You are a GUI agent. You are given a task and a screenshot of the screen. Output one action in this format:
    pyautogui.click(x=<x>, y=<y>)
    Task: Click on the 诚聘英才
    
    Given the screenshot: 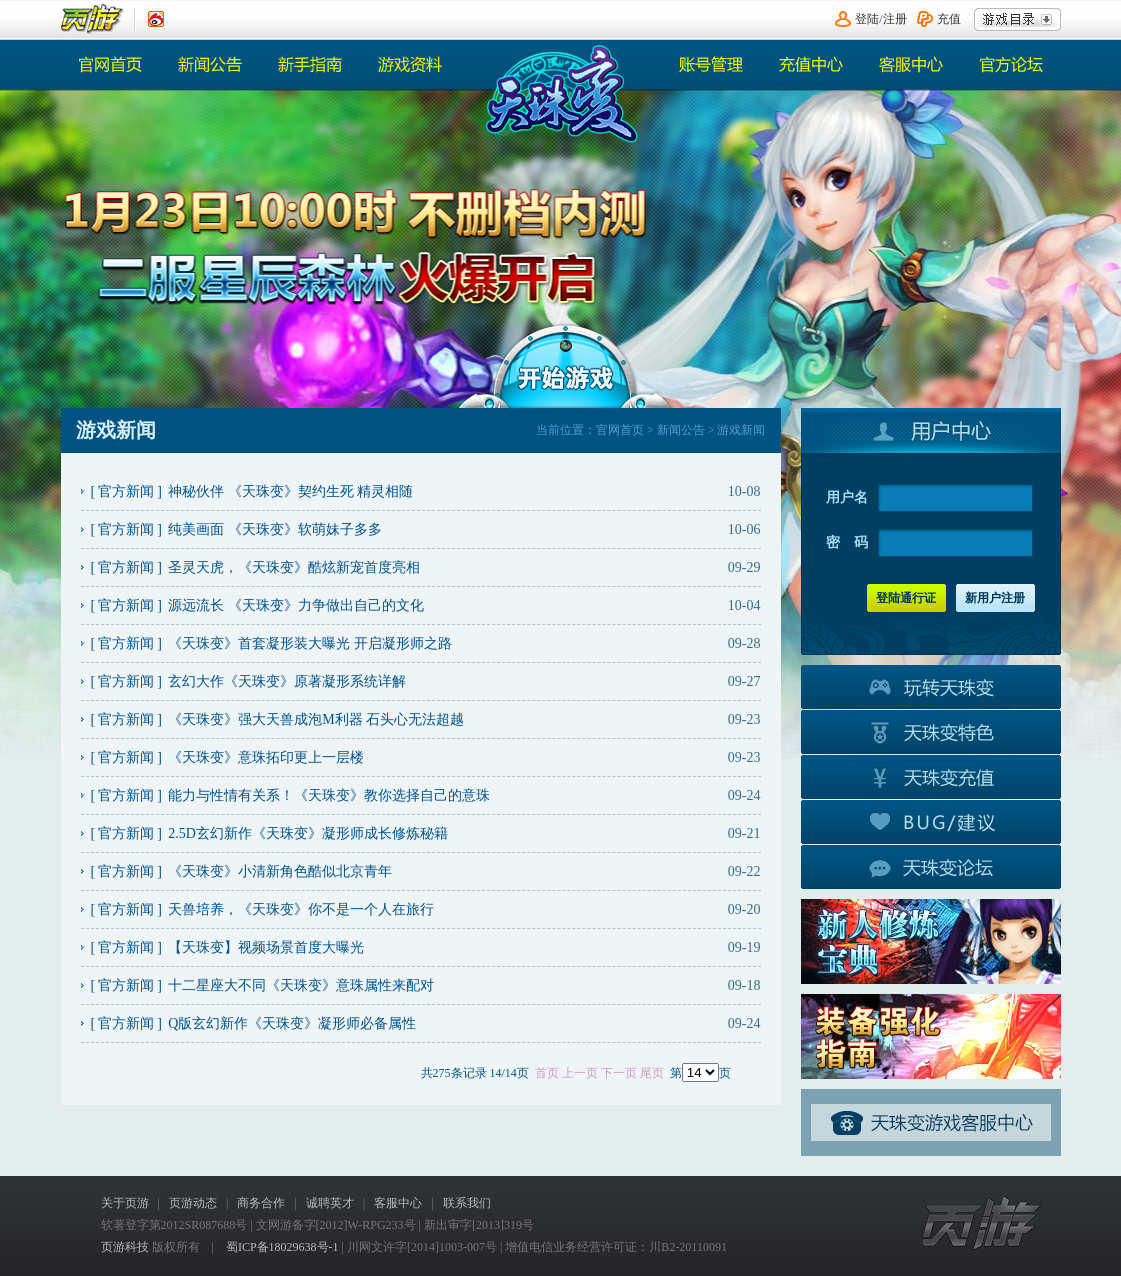 What is the action you would take?
    pyautogui.click(x=330, y=1203)
    